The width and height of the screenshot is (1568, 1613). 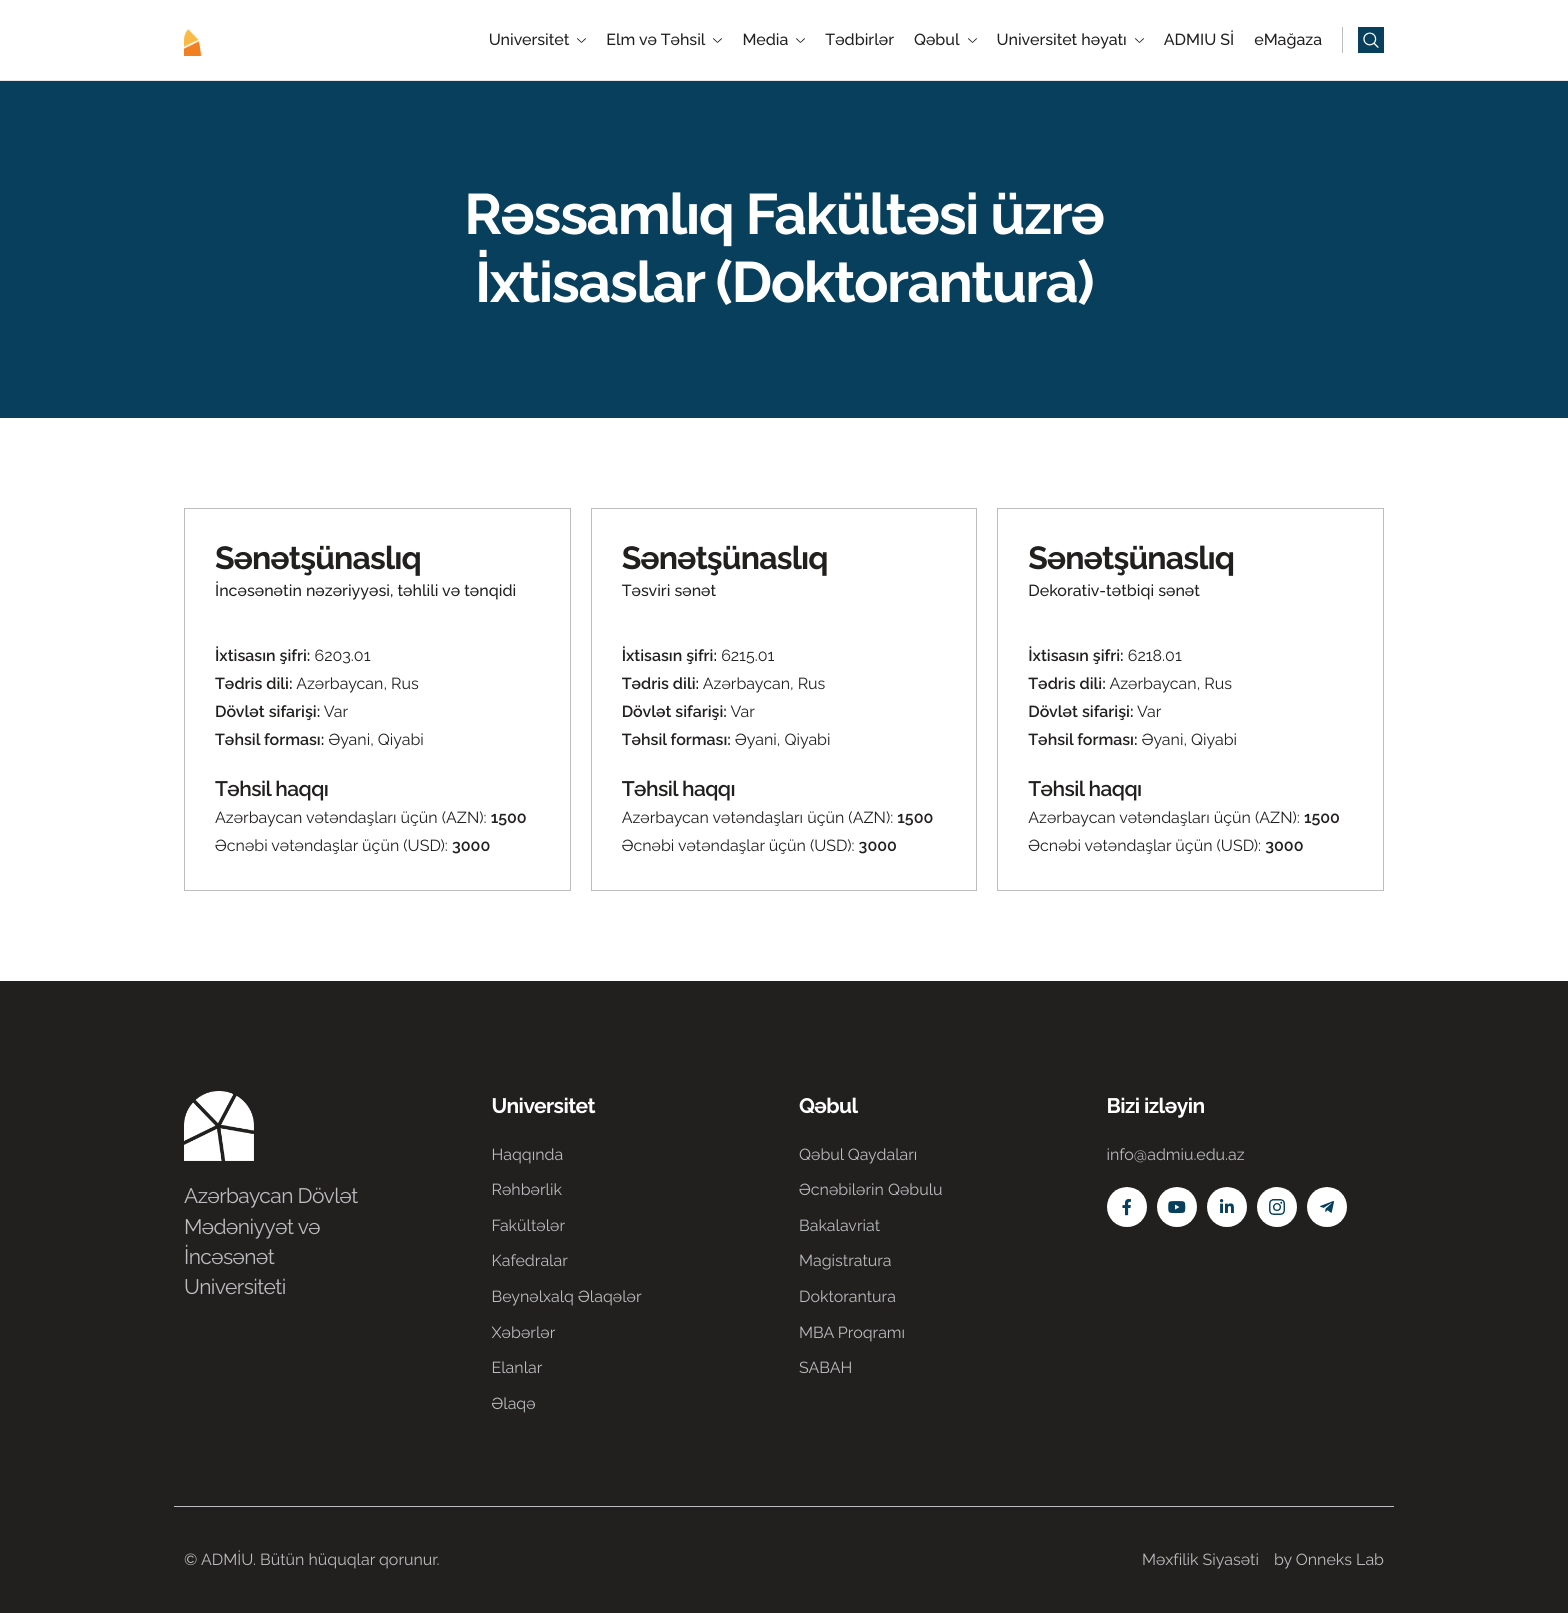 What do you see at coordinates (945, 40) in the screenshot?
I see `Qəbul` at bounding box center [945, 40].